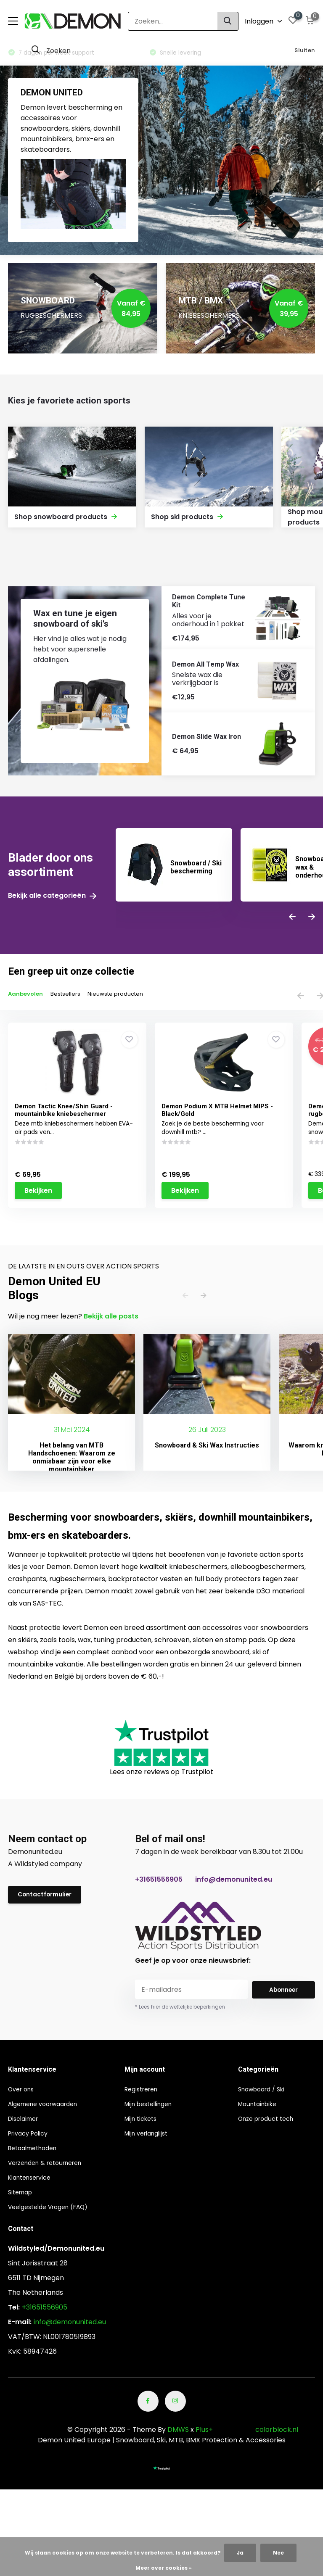  Describe the element at coordinates (180, 2010) in the screenshot. I see `* Lees hier de wettelijke beperkingen` at that location.